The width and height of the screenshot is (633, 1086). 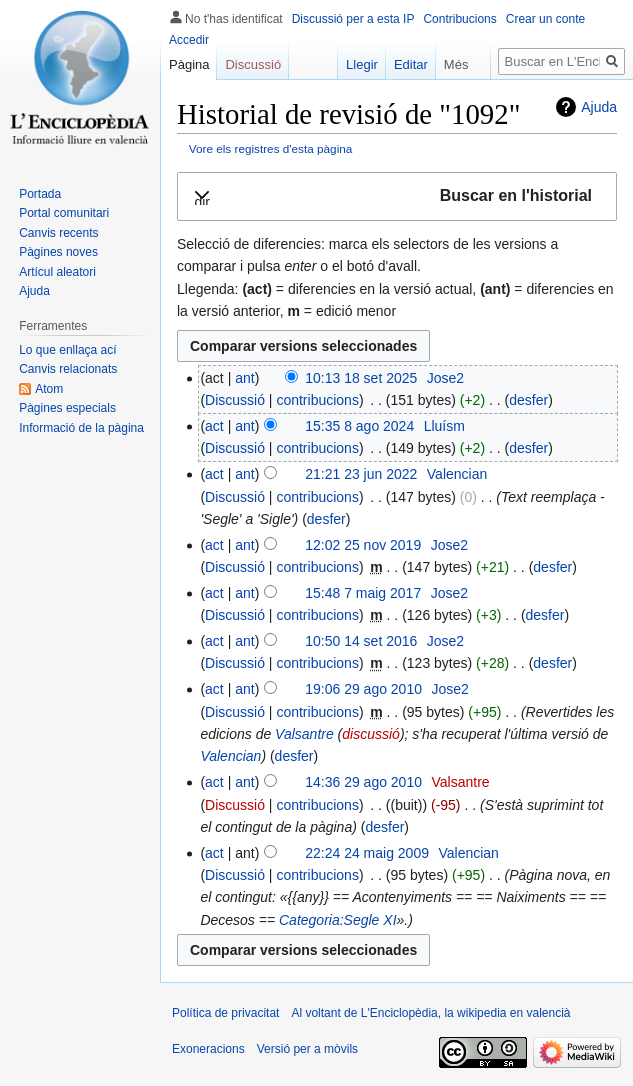 I want to click on Ajuda, so click(x=599, y=107).